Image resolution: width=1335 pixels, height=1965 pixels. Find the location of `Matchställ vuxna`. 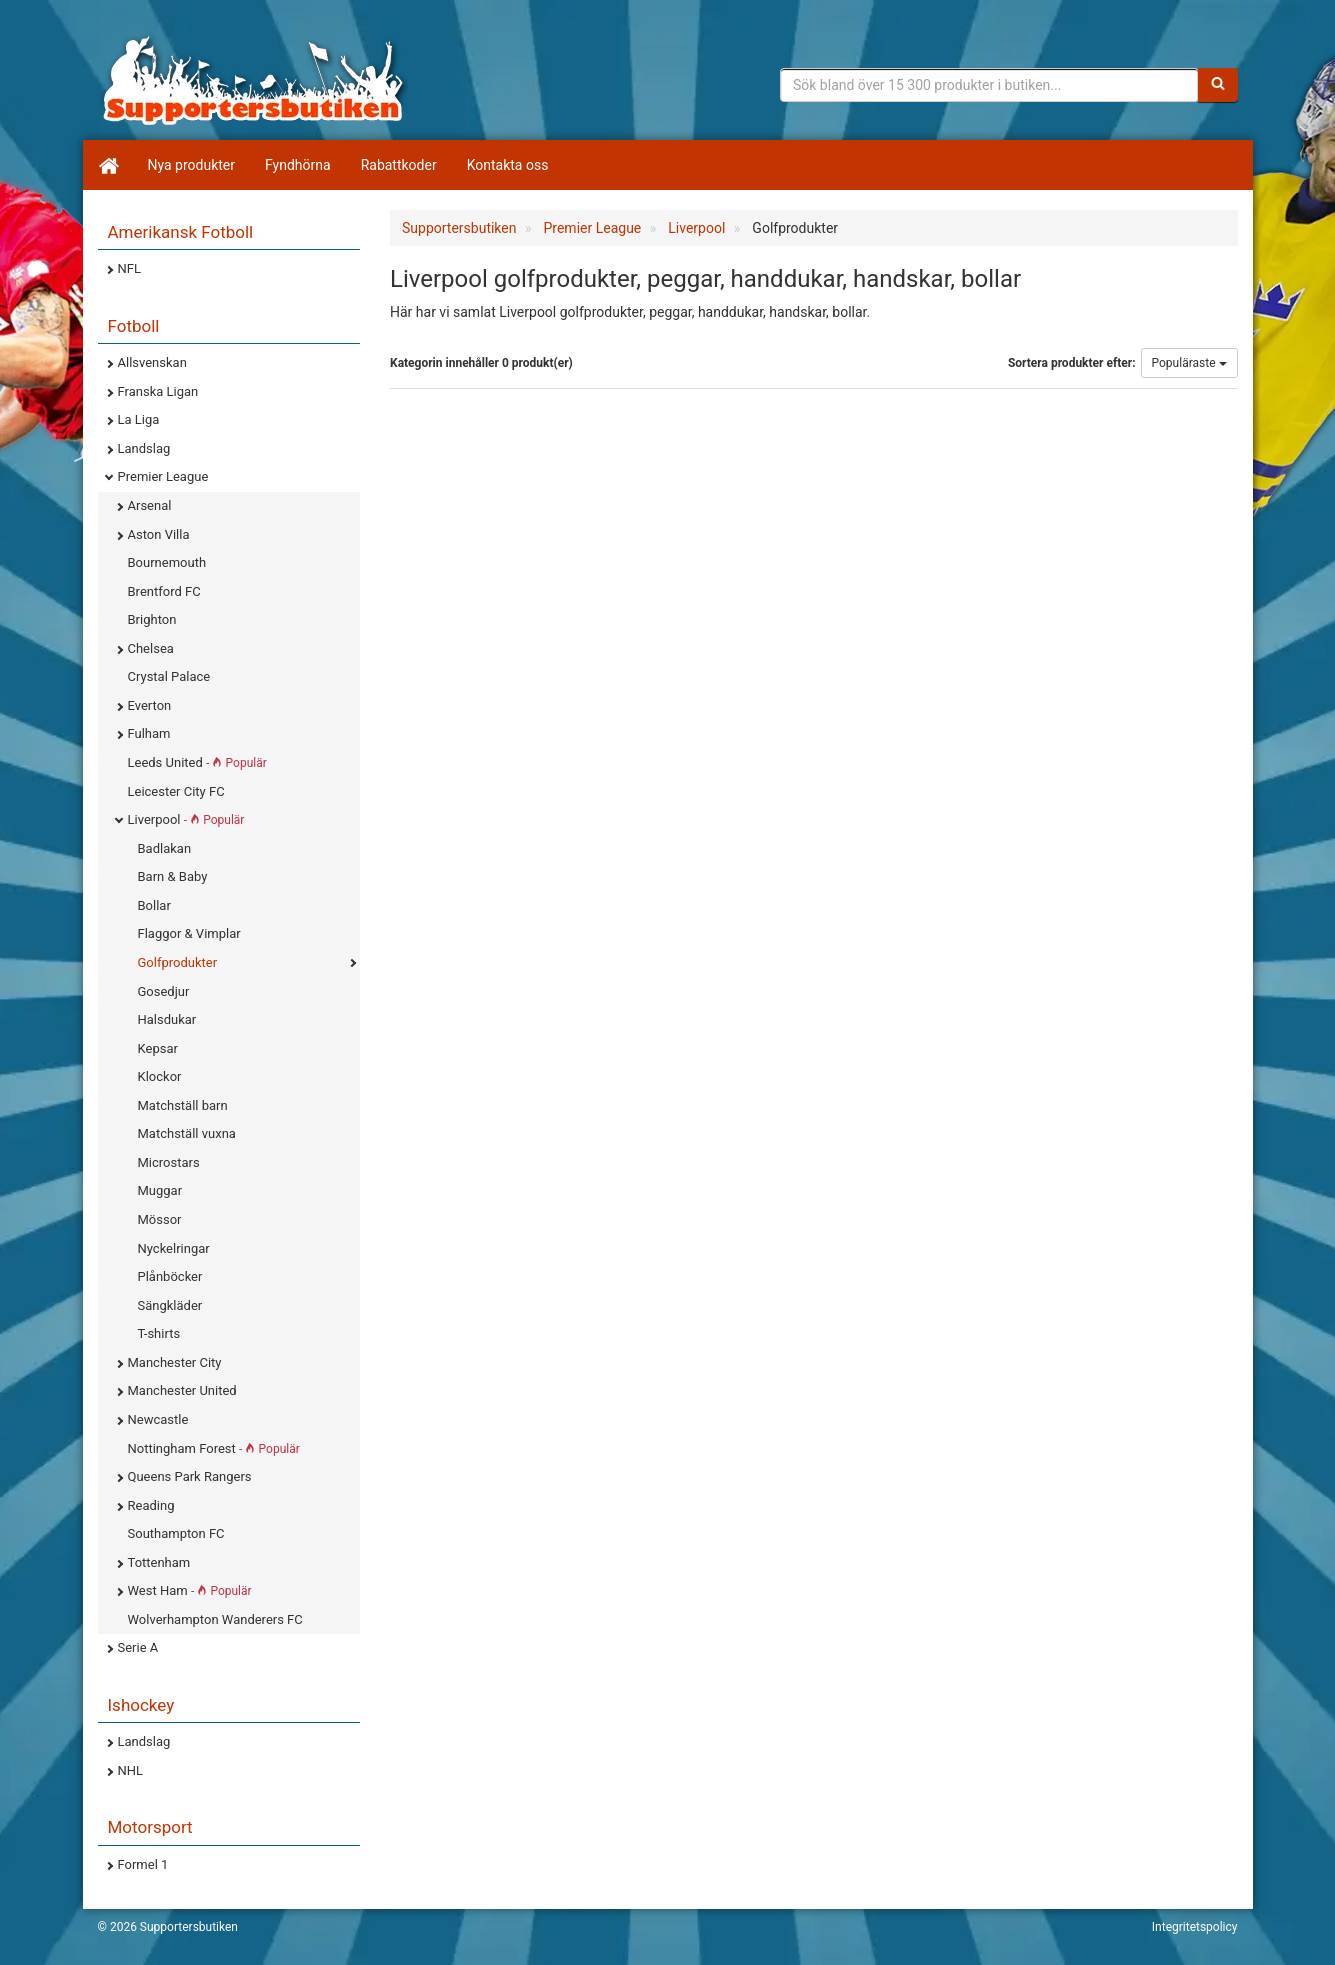

Matchställ vuxna is located at coordinates (187, 1133).